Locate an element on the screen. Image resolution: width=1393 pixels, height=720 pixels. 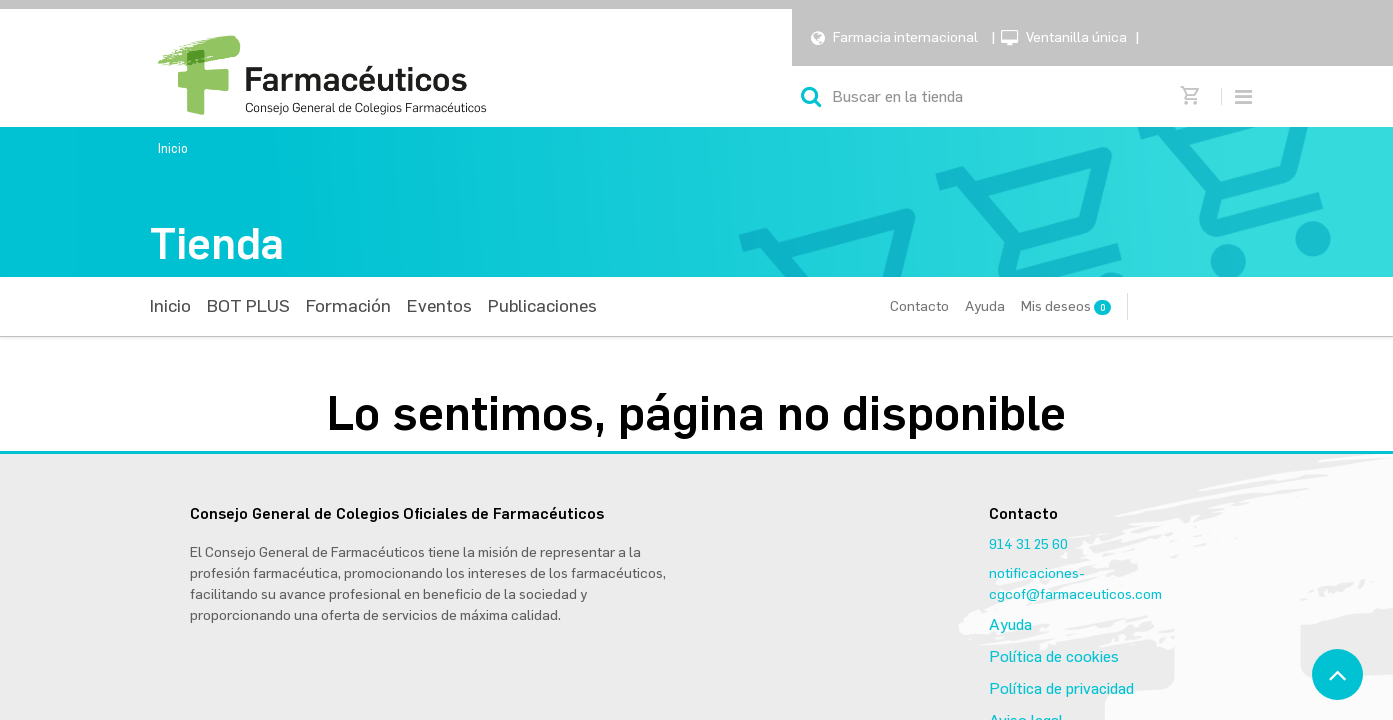
Política de cookies is located at coordinates (1054, 656).